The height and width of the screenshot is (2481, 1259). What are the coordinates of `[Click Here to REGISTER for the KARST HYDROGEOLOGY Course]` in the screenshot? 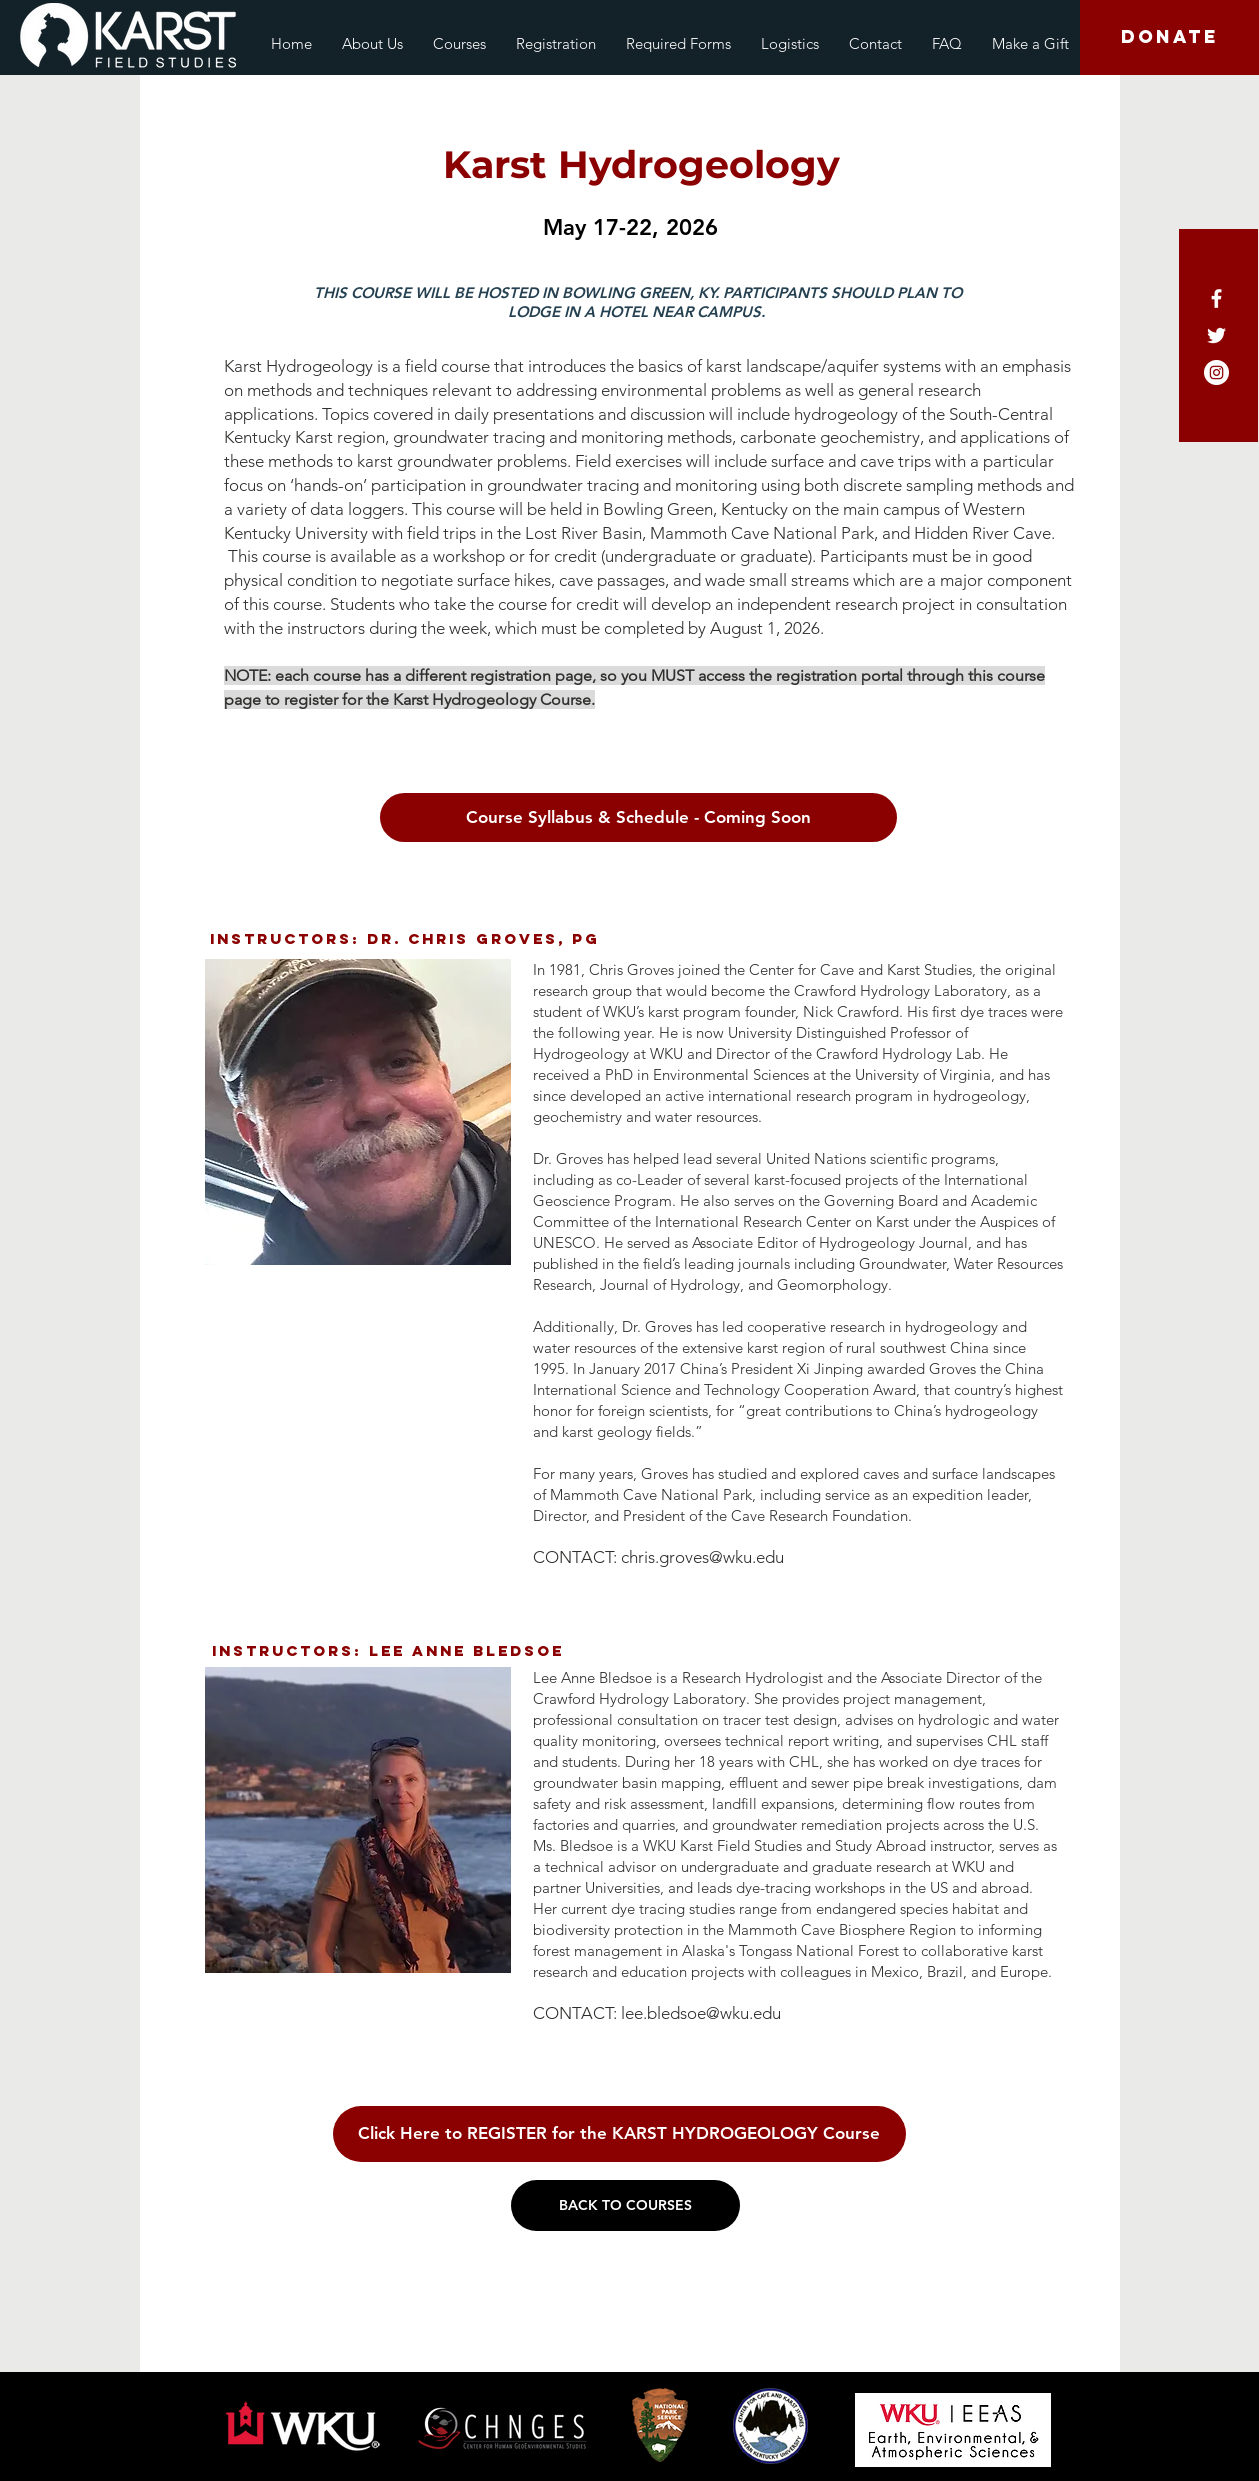 It's located at (619, 2134).